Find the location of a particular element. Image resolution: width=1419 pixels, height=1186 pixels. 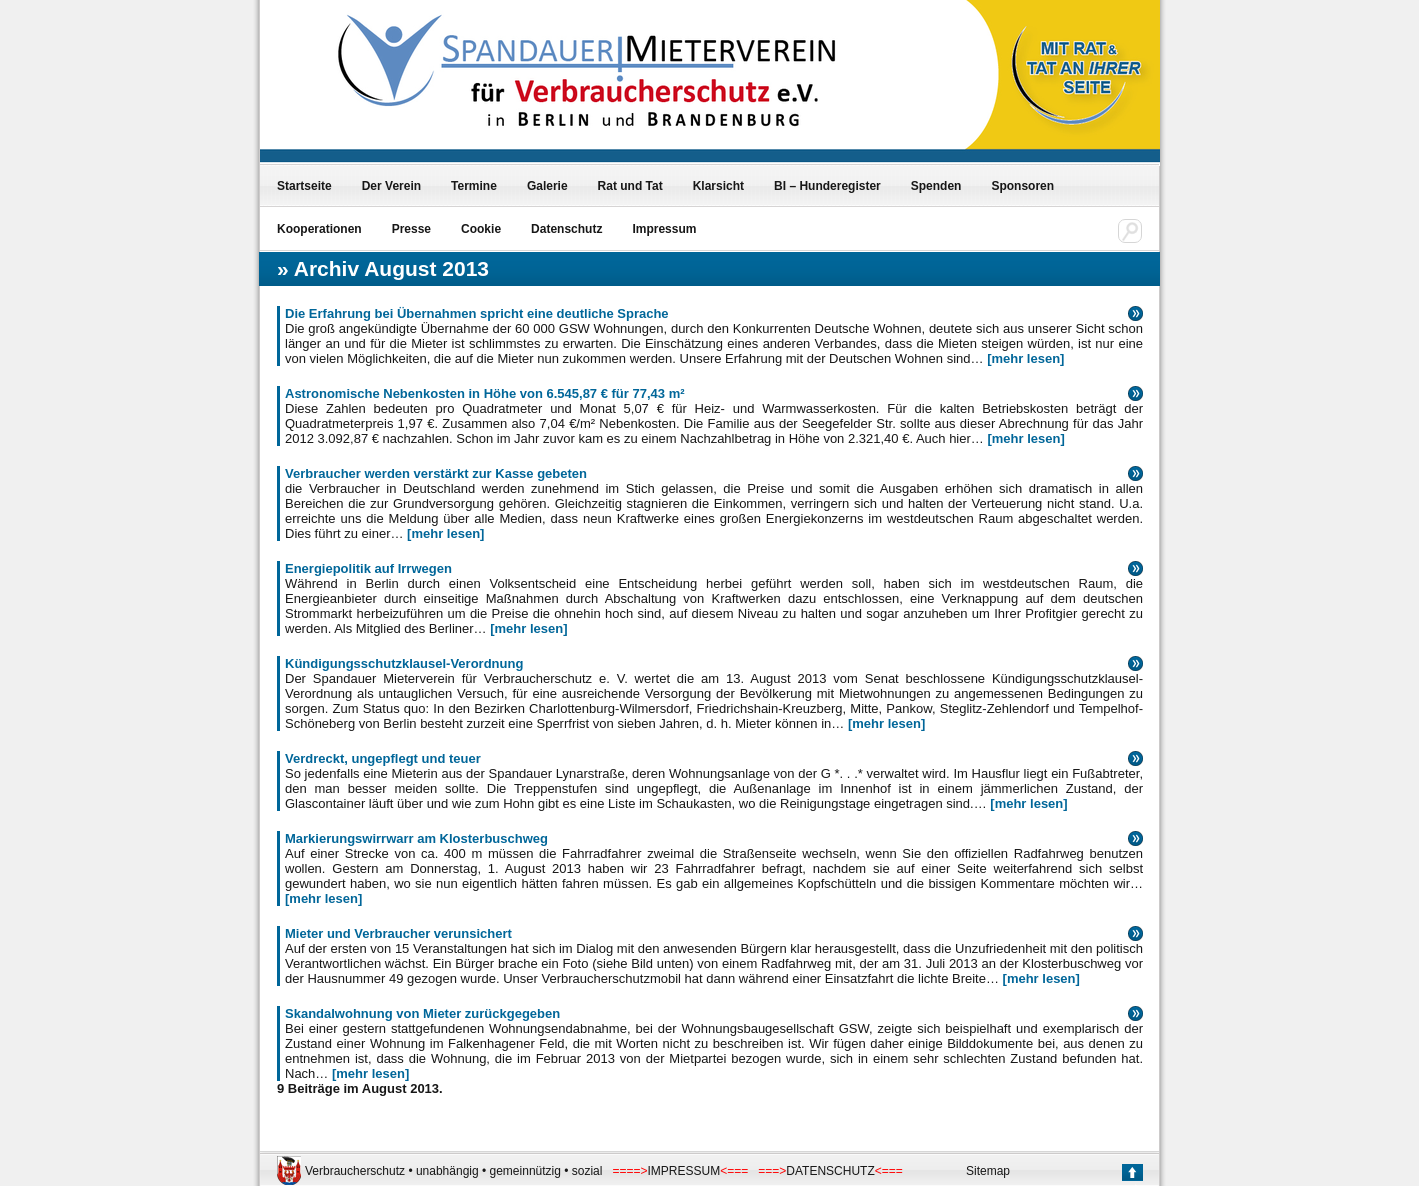

Die Erfahrung bei Übernahmen spricht eine deutliche Sprache is located at coordinates (477, 313).